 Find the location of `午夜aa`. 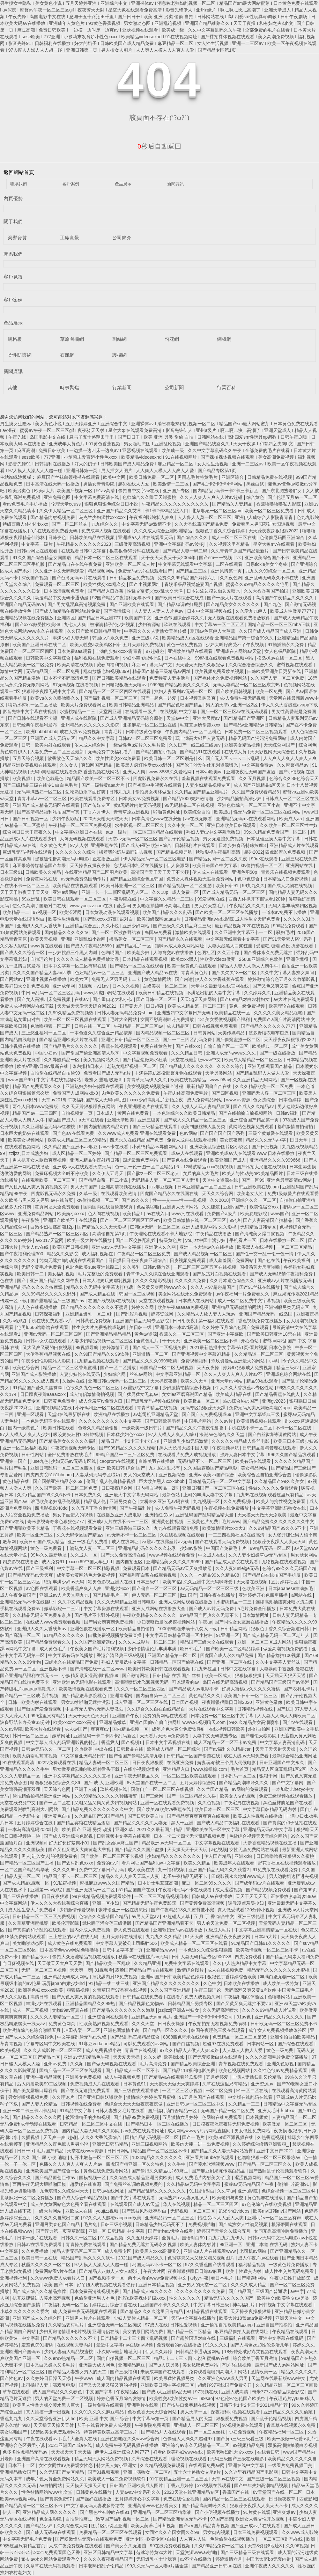

午夜aa is located at coordinates (205, 1621).